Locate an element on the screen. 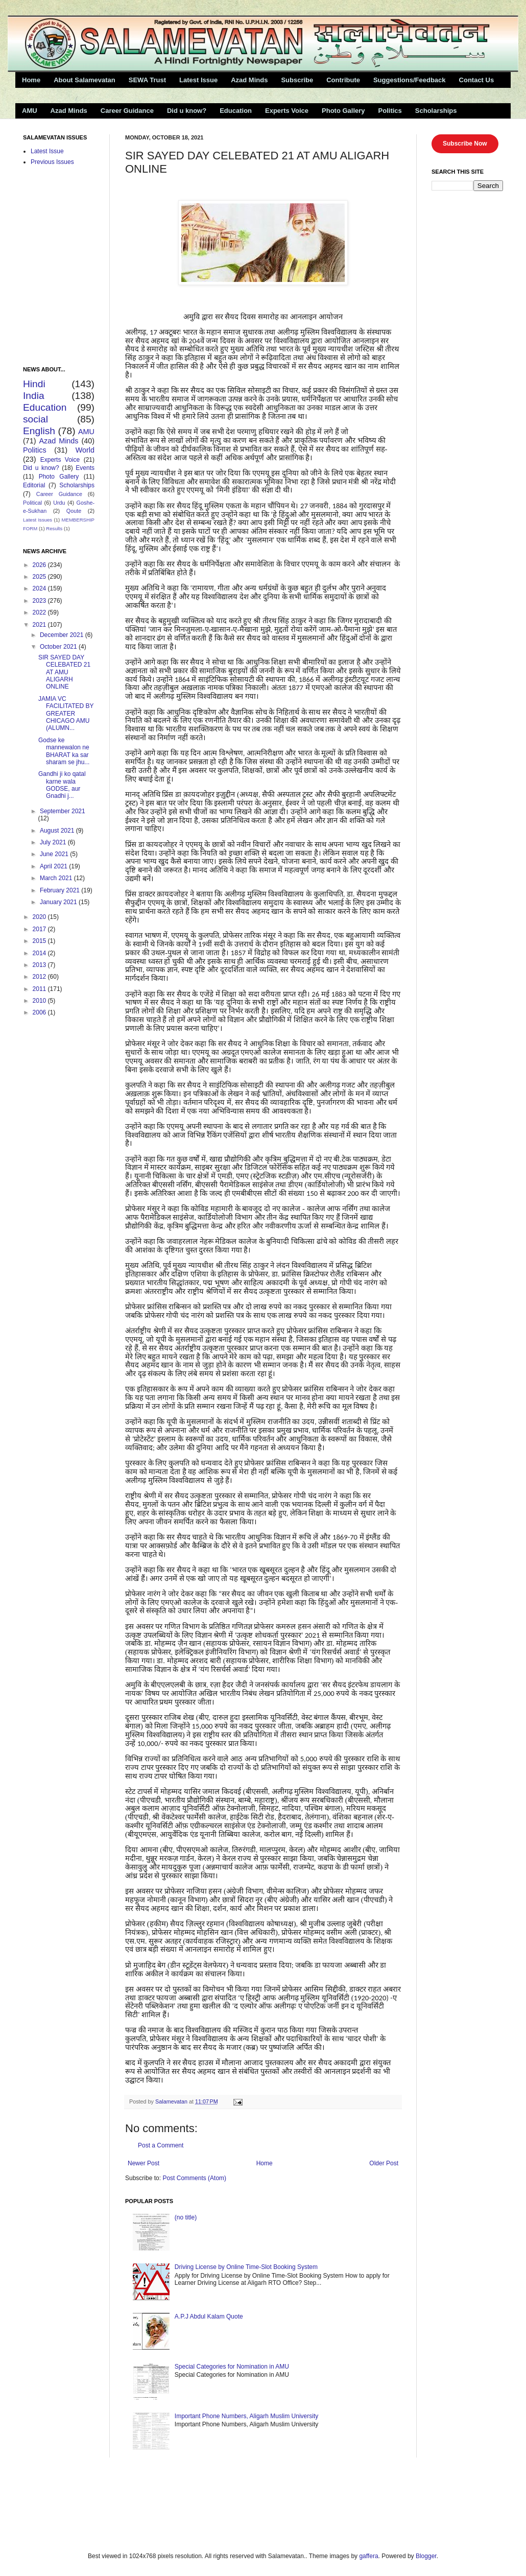  About Salamevatan is located at coordinates (84, 80).